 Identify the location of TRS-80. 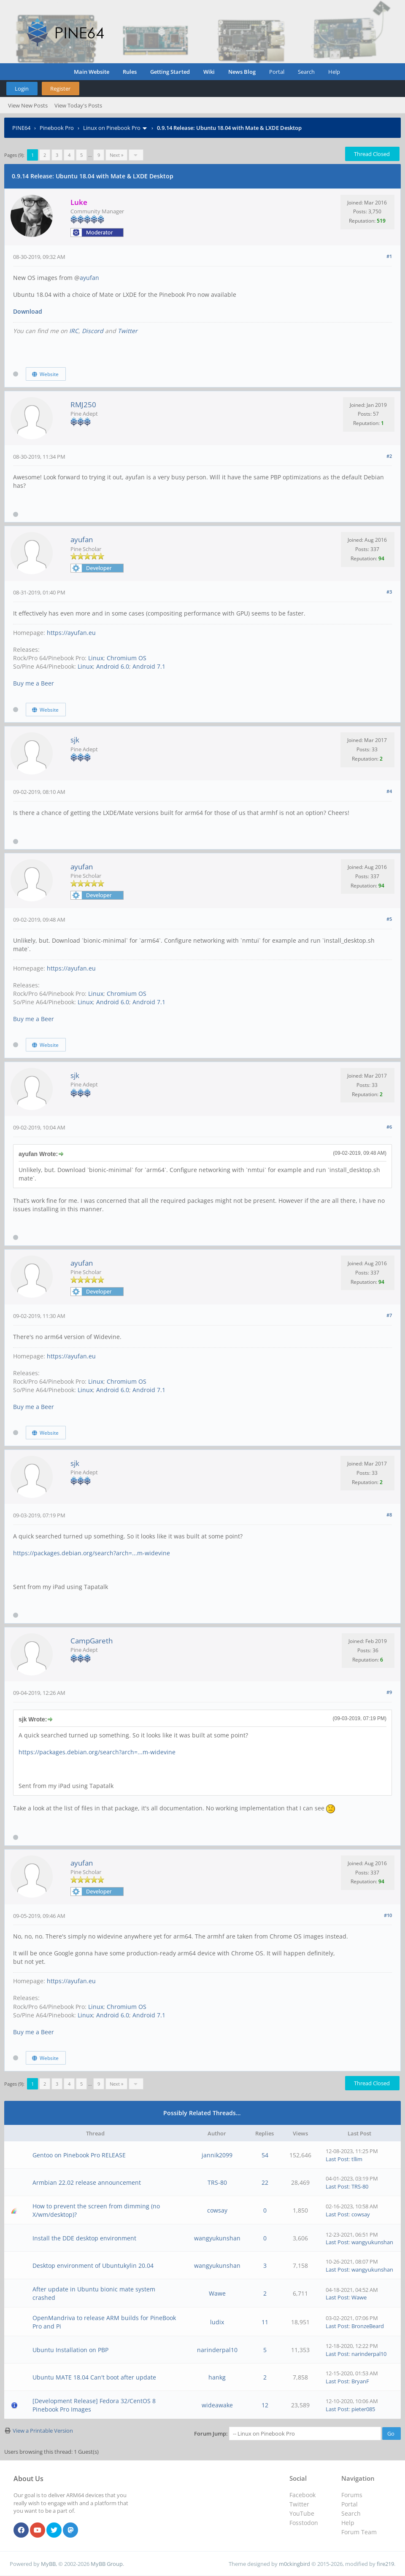
(217, 2182).